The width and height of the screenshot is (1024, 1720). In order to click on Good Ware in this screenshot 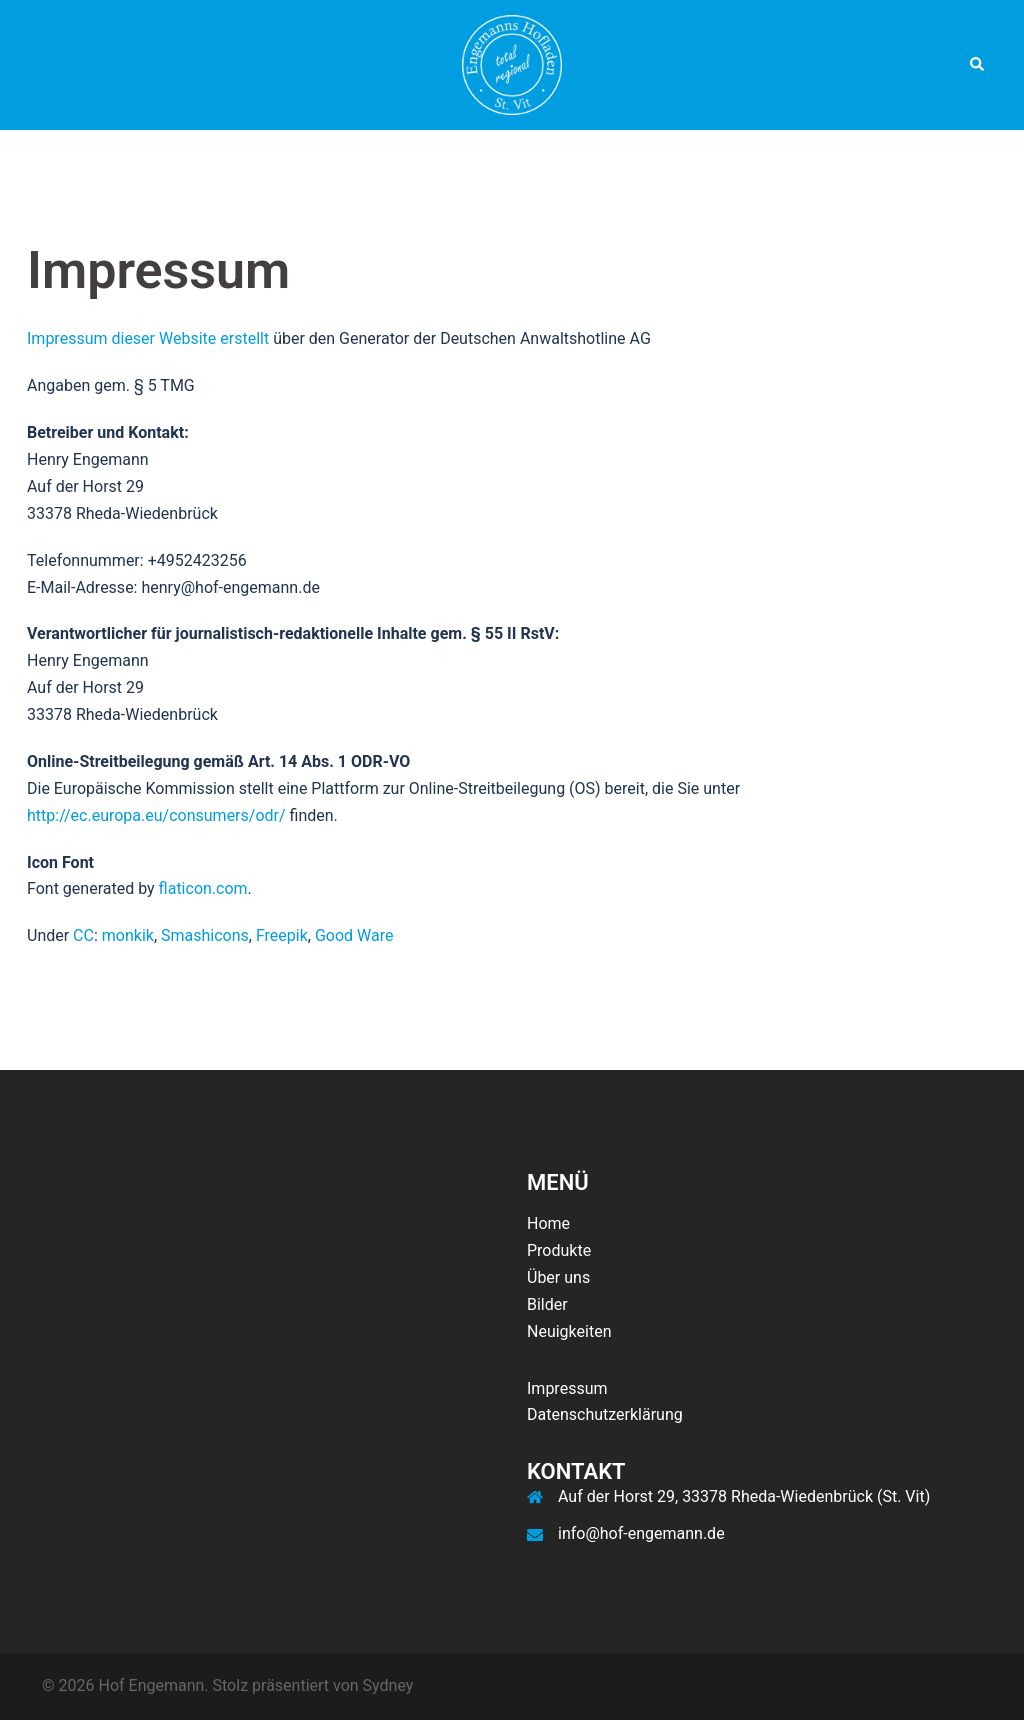, I will do `click(354, 935)`.